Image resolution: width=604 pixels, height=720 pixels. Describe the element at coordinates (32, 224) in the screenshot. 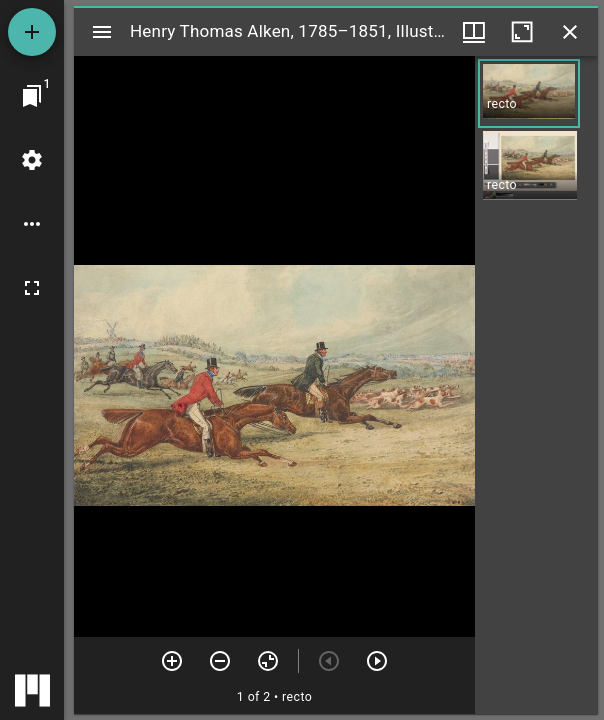

I see `[Workspace options]` at that location.